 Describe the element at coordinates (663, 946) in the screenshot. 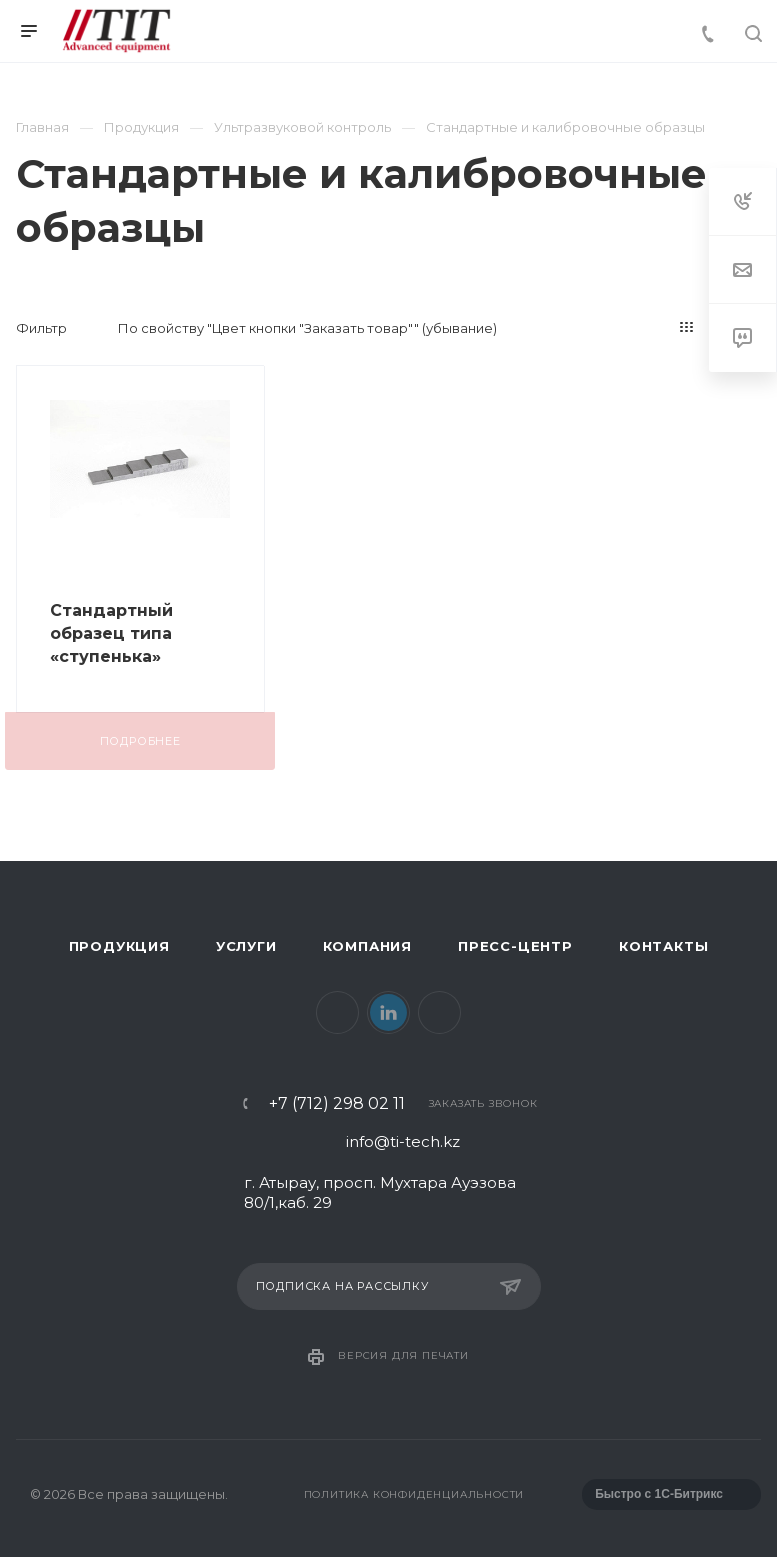

I see `Контакты` at that location.